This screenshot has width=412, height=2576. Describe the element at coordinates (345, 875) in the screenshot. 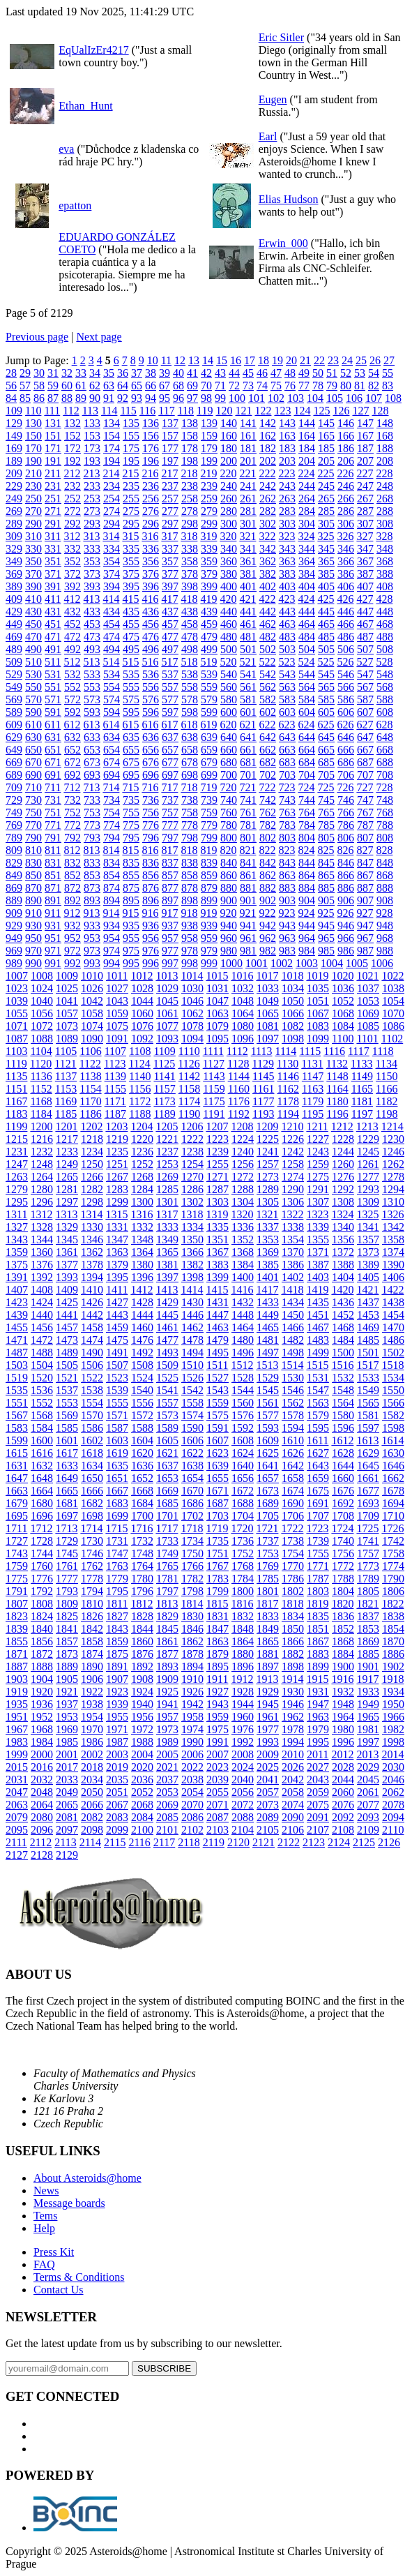

I see `866` at that location.